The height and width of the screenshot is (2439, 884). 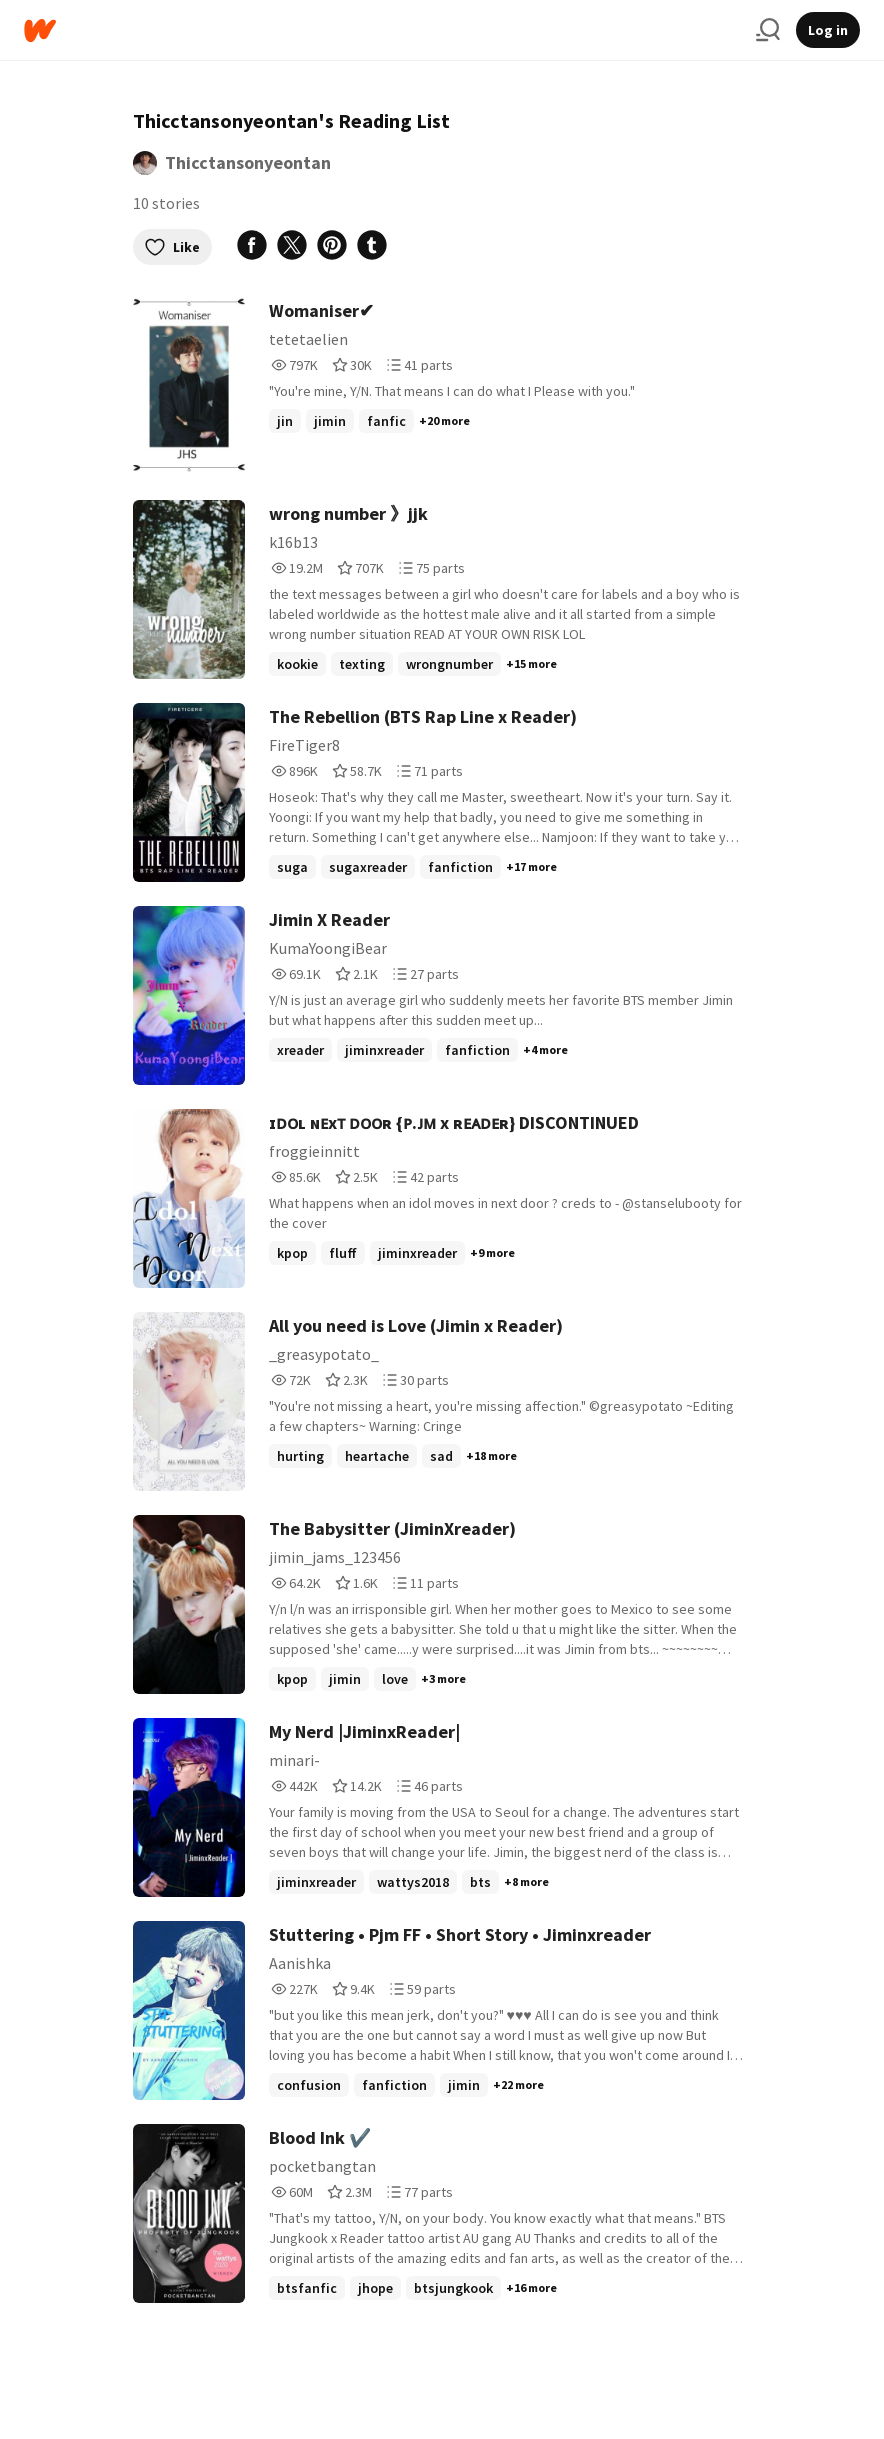 I want to click on [Home], so click(x=382, y=30).